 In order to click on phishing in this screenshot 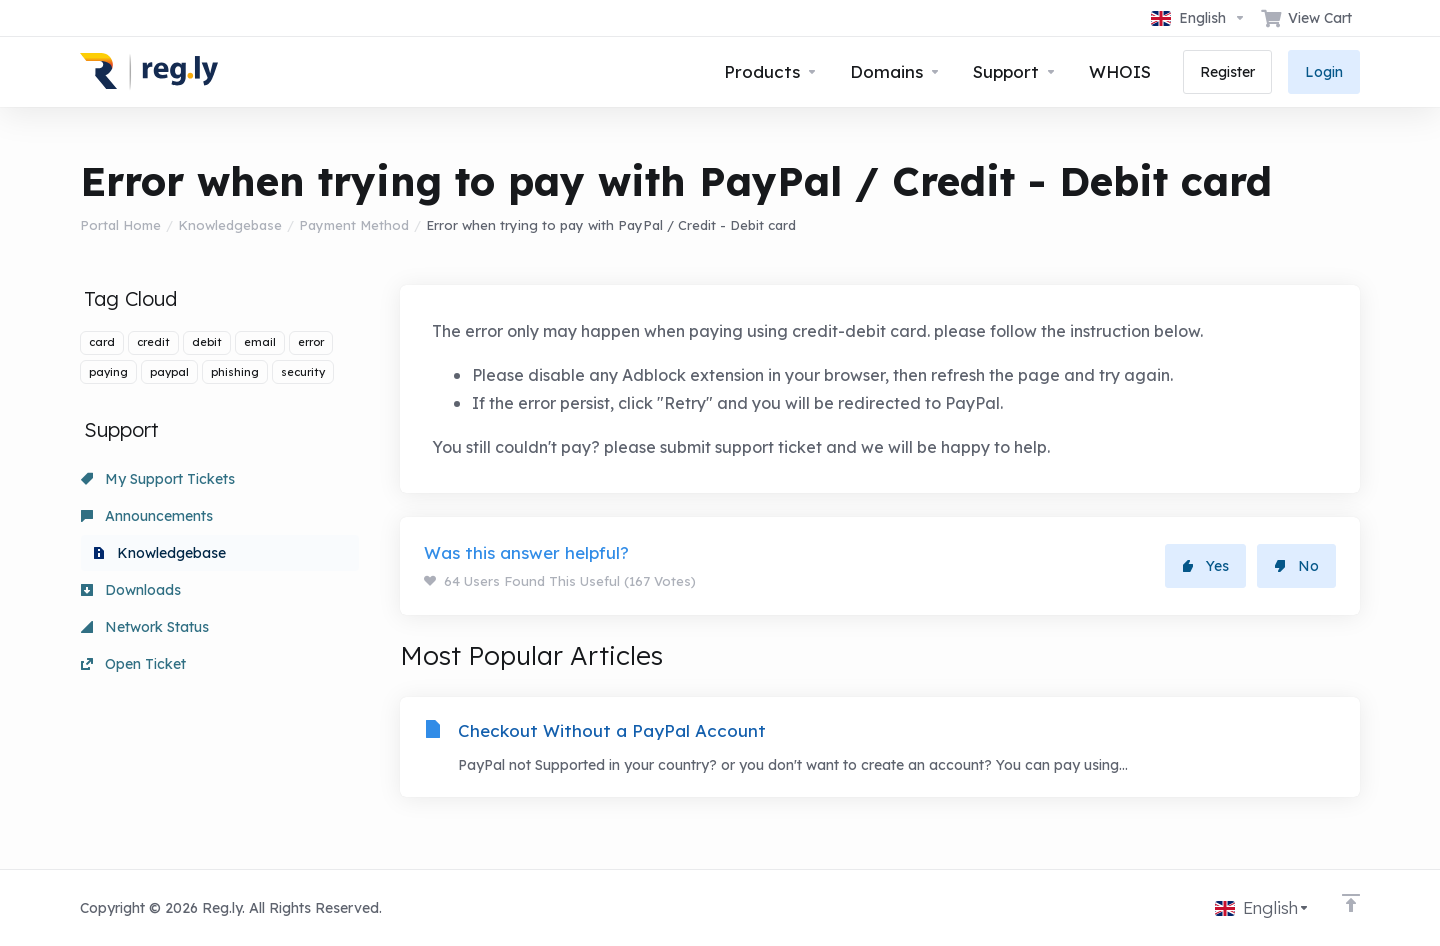, I will do `click(235, 372)`.